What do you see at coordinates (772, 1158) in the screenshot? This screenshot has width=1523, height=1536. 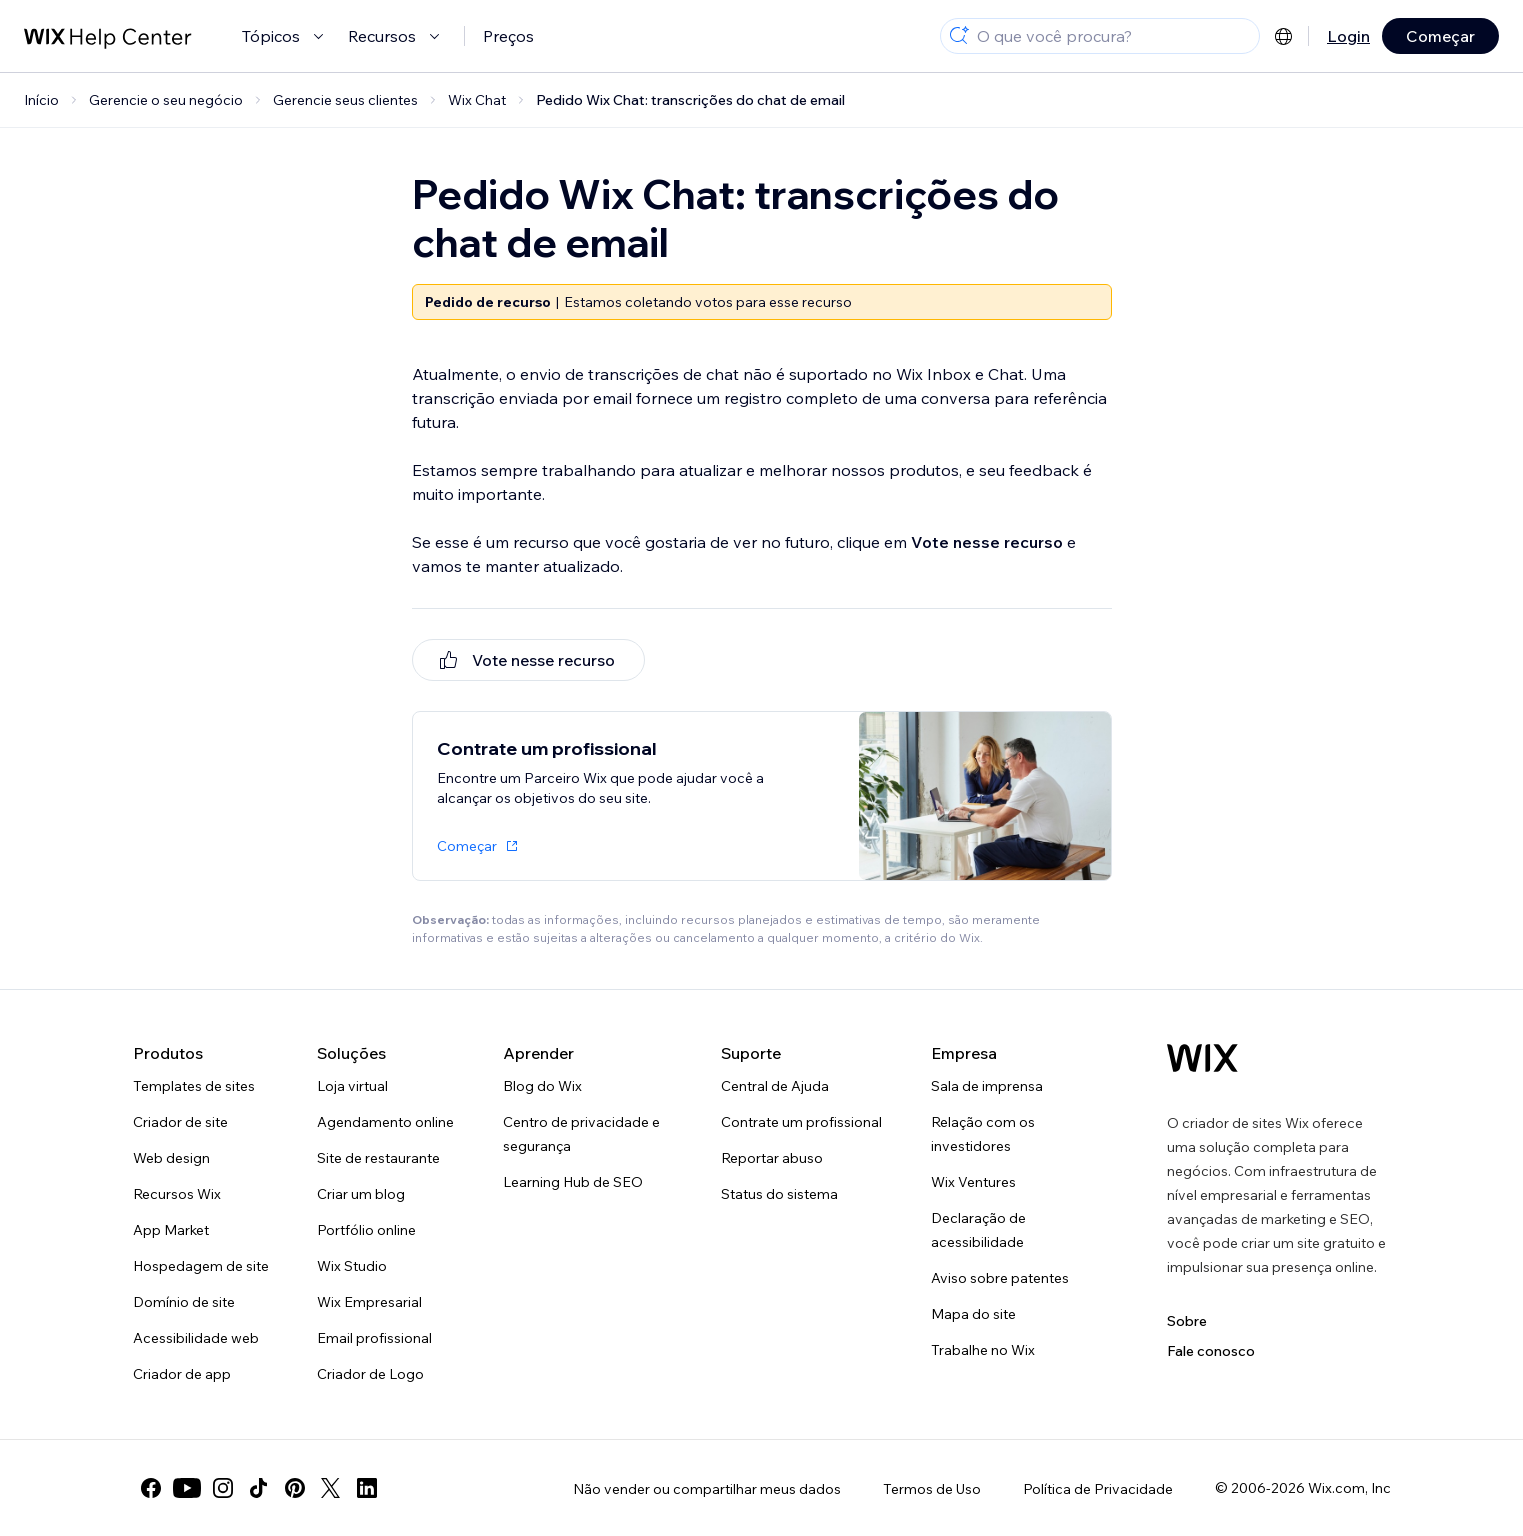 I see `Reportar abuso` at bounding box center [772, 1158].